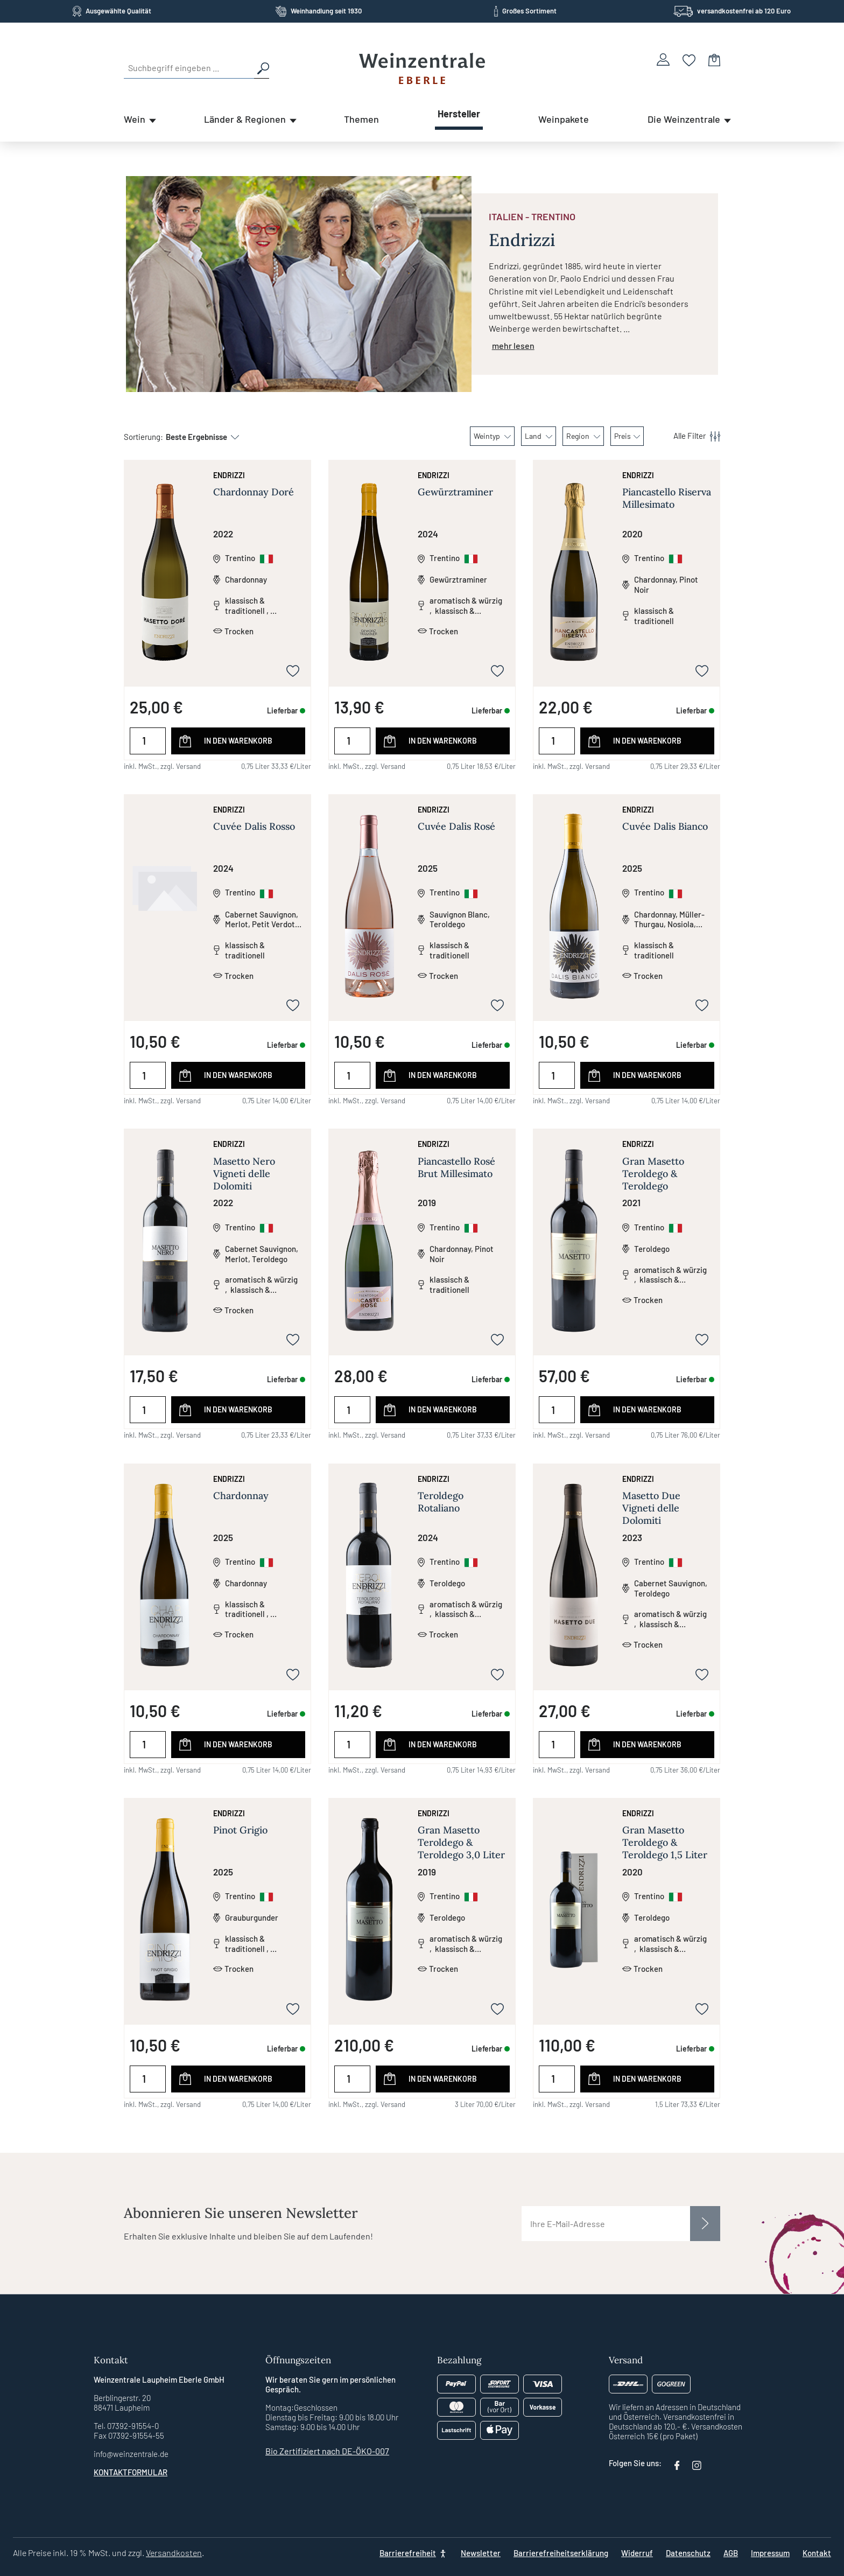 This screenshot has height=2576, width=844. What do you see at coordinates (666, 498) in the screenshot?
I see `Piancastello Riserva Millesimato` at bounding box center [666, 498].